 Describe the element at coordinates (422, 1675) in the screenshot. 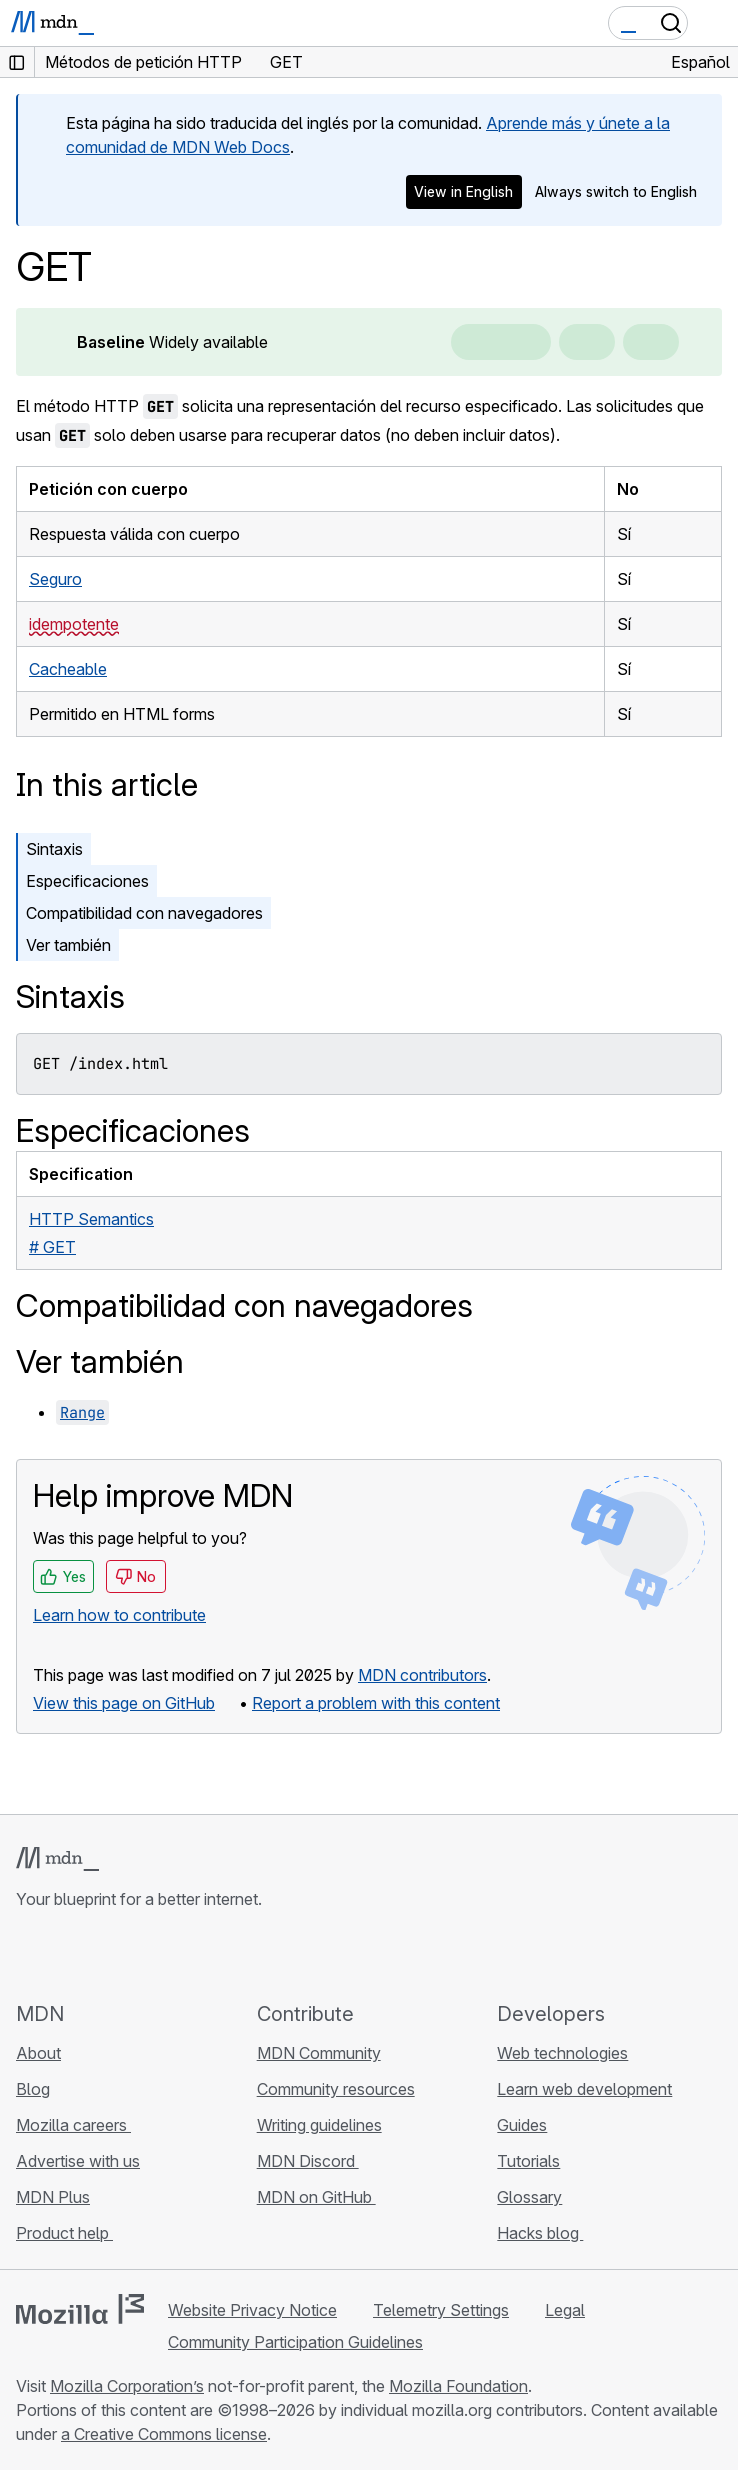

I see `MDN contributors` at that location.